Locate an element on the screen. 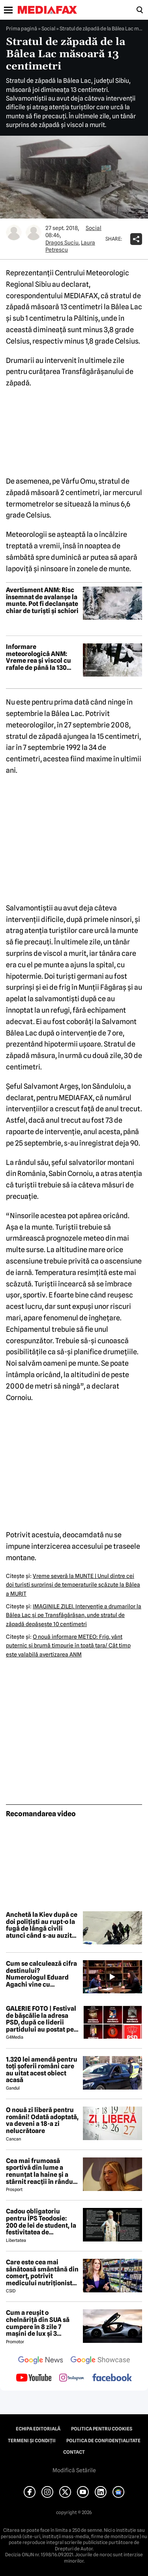 The width and height of the screenshot is (148, 2576). Care este cea mai sănătoasă smântână din comerț, potrivit medicului nutriționist Mihaela Bilic is located at coordinates (42, 2272).